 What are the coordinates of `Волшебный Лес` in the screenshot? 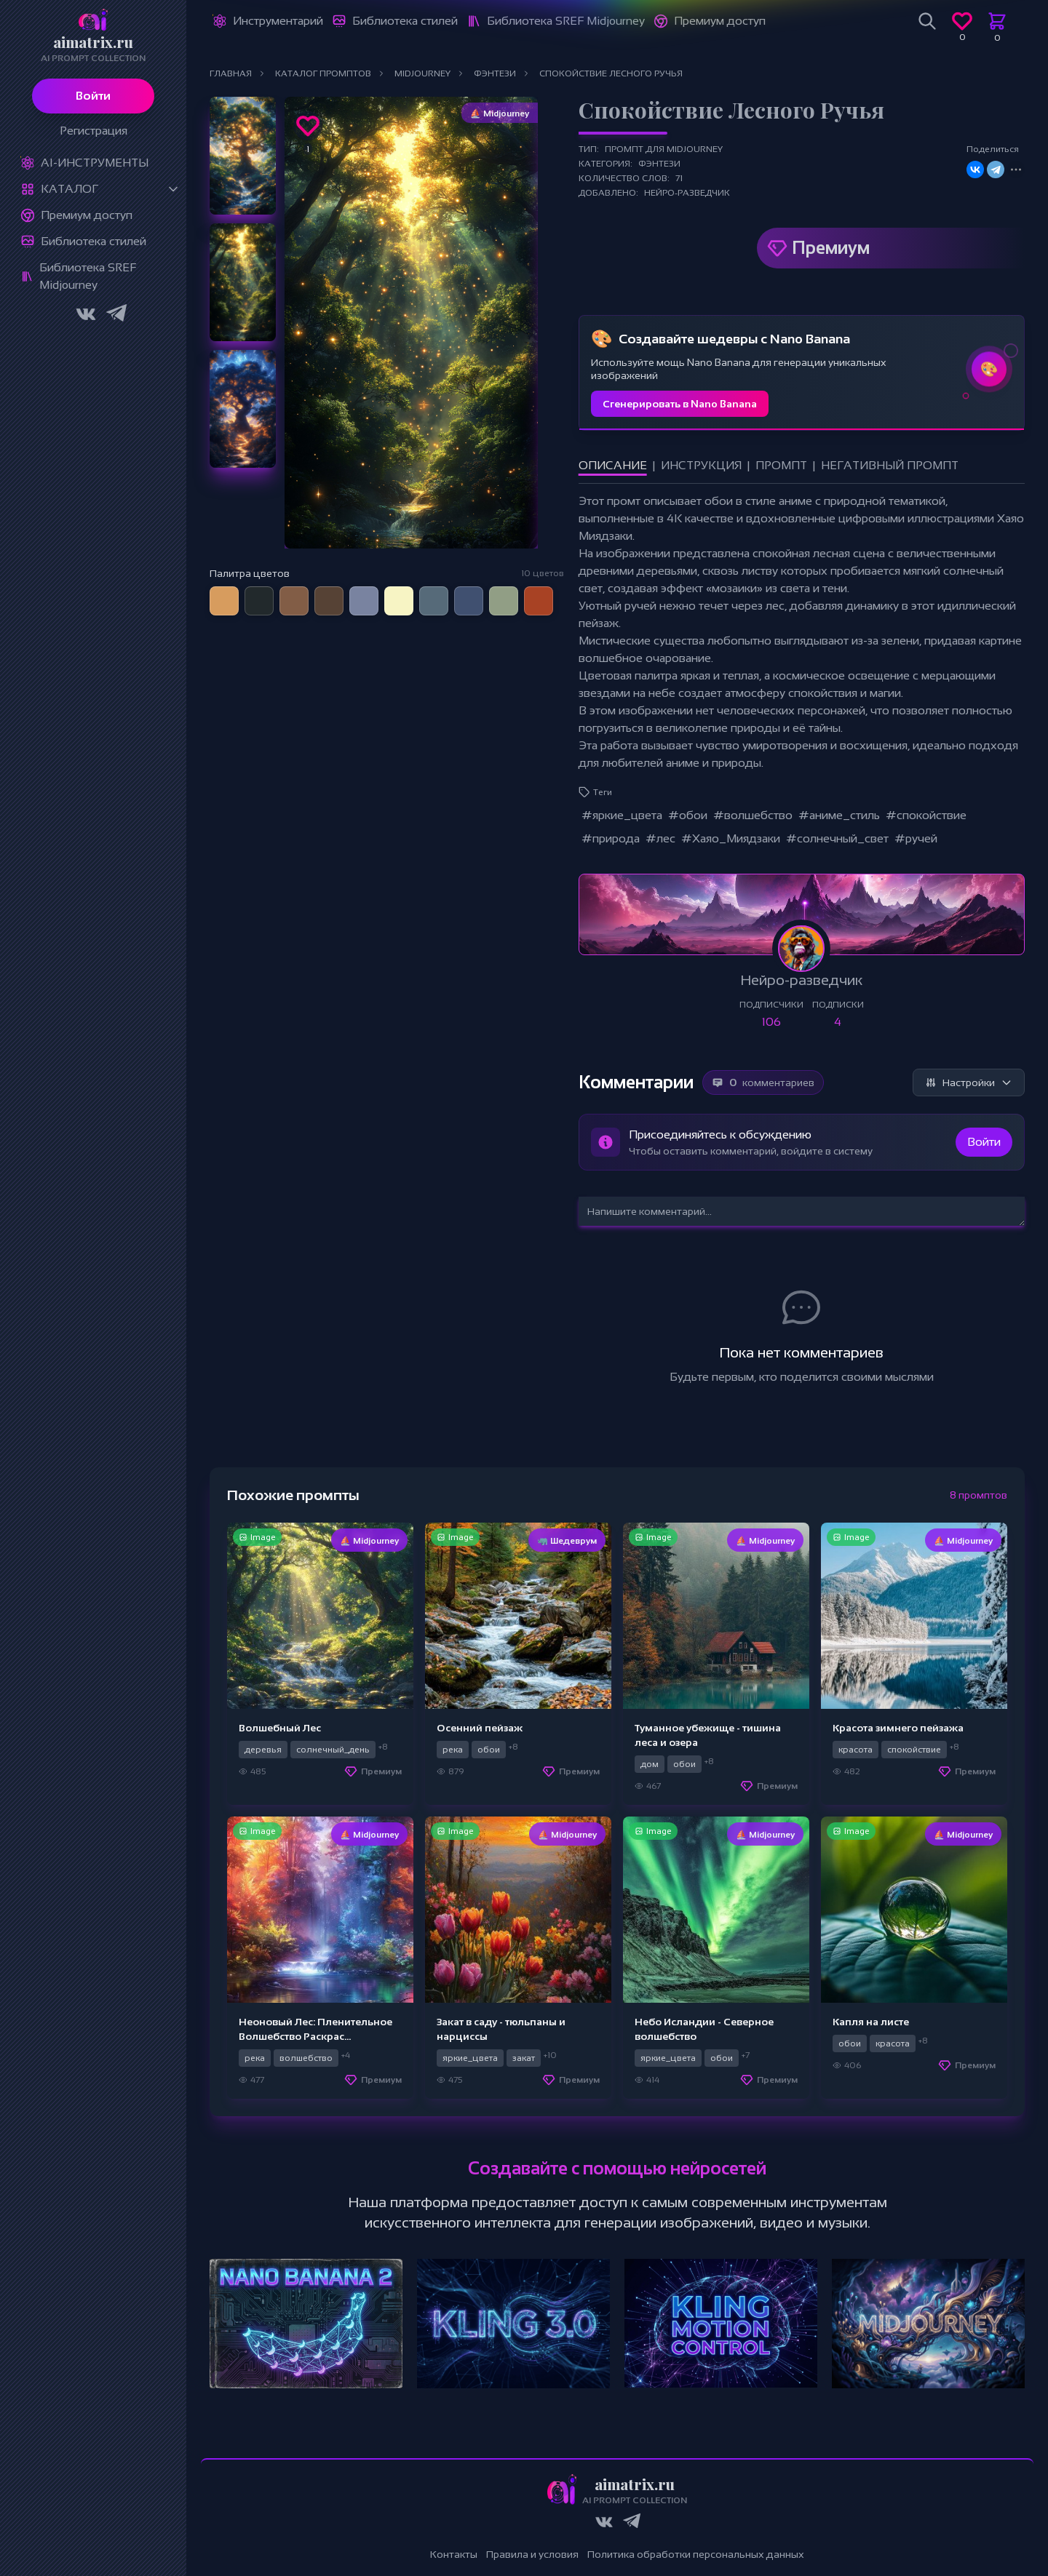 It's located at (280, 1728).